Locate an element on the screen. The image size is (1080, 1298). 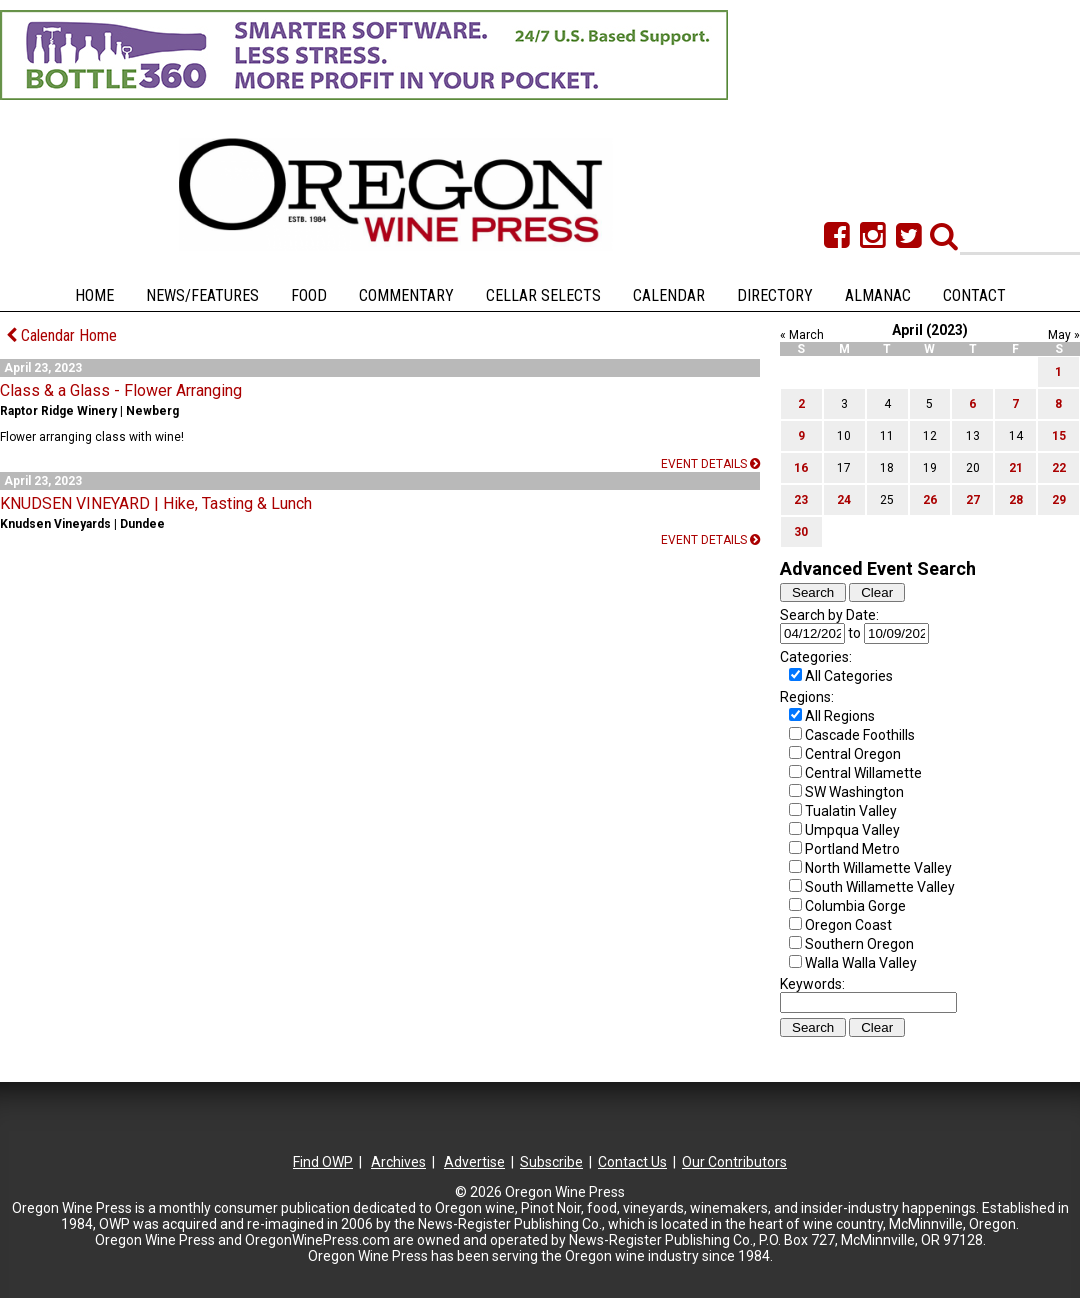
Portland Metro is located at coordinates (852, 849).